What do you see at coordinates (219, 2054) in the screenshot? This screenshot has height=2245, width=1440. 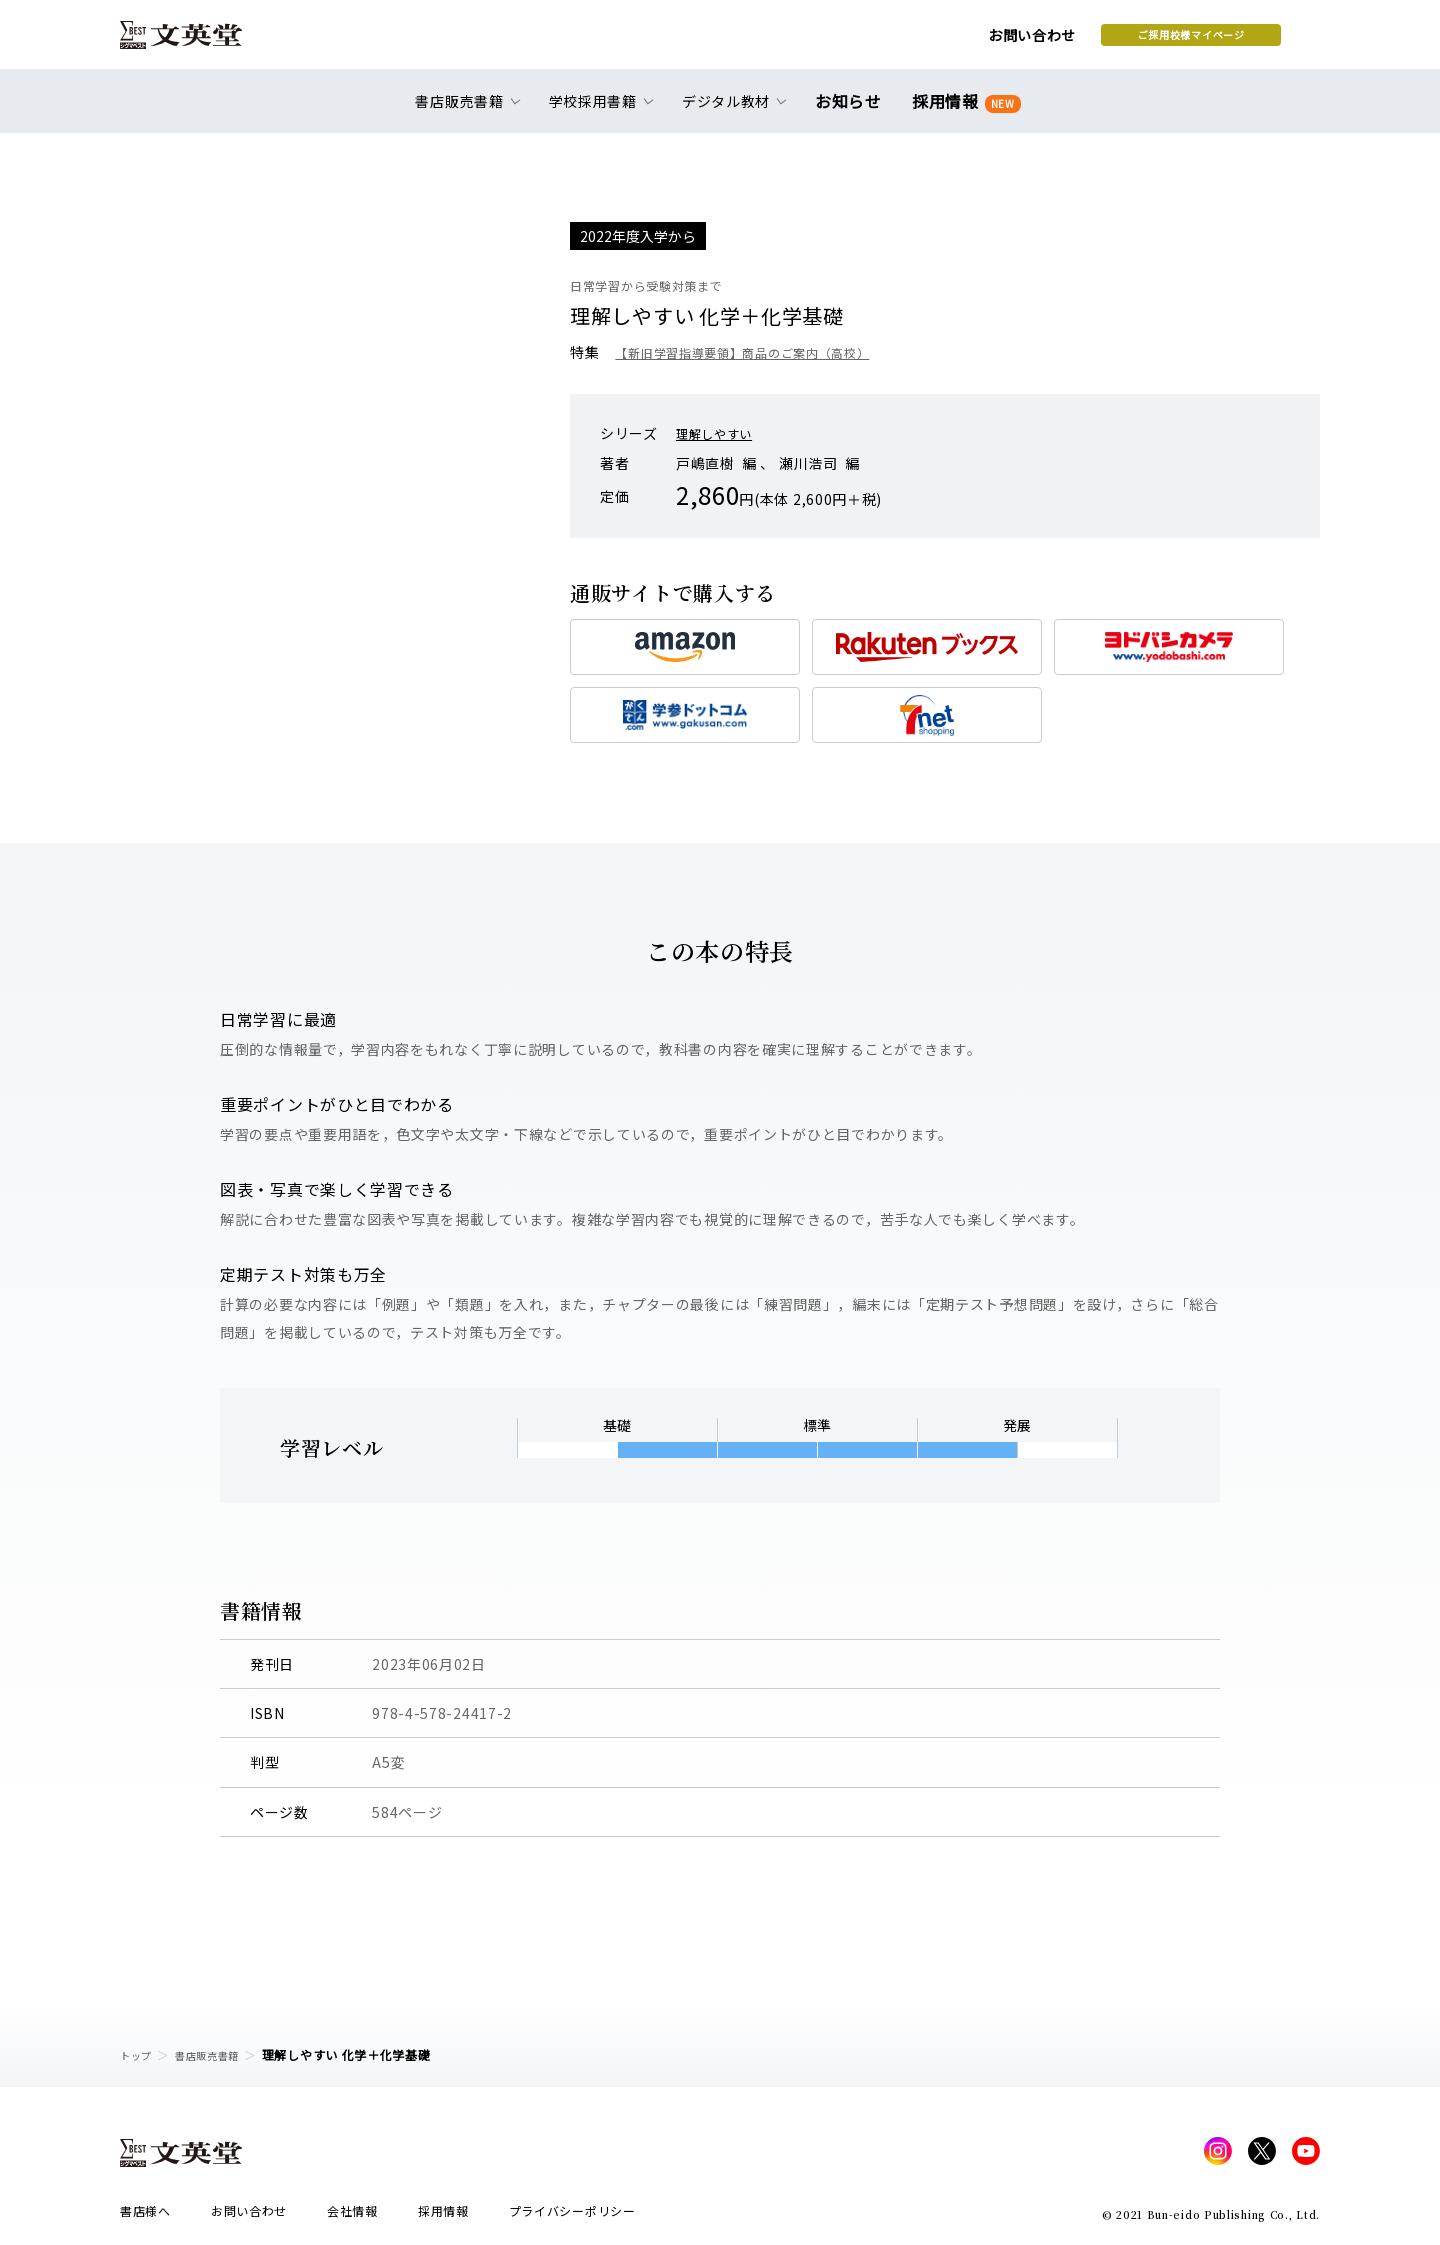 I see `書店販売書籍` at bounding box center [219, 2054].